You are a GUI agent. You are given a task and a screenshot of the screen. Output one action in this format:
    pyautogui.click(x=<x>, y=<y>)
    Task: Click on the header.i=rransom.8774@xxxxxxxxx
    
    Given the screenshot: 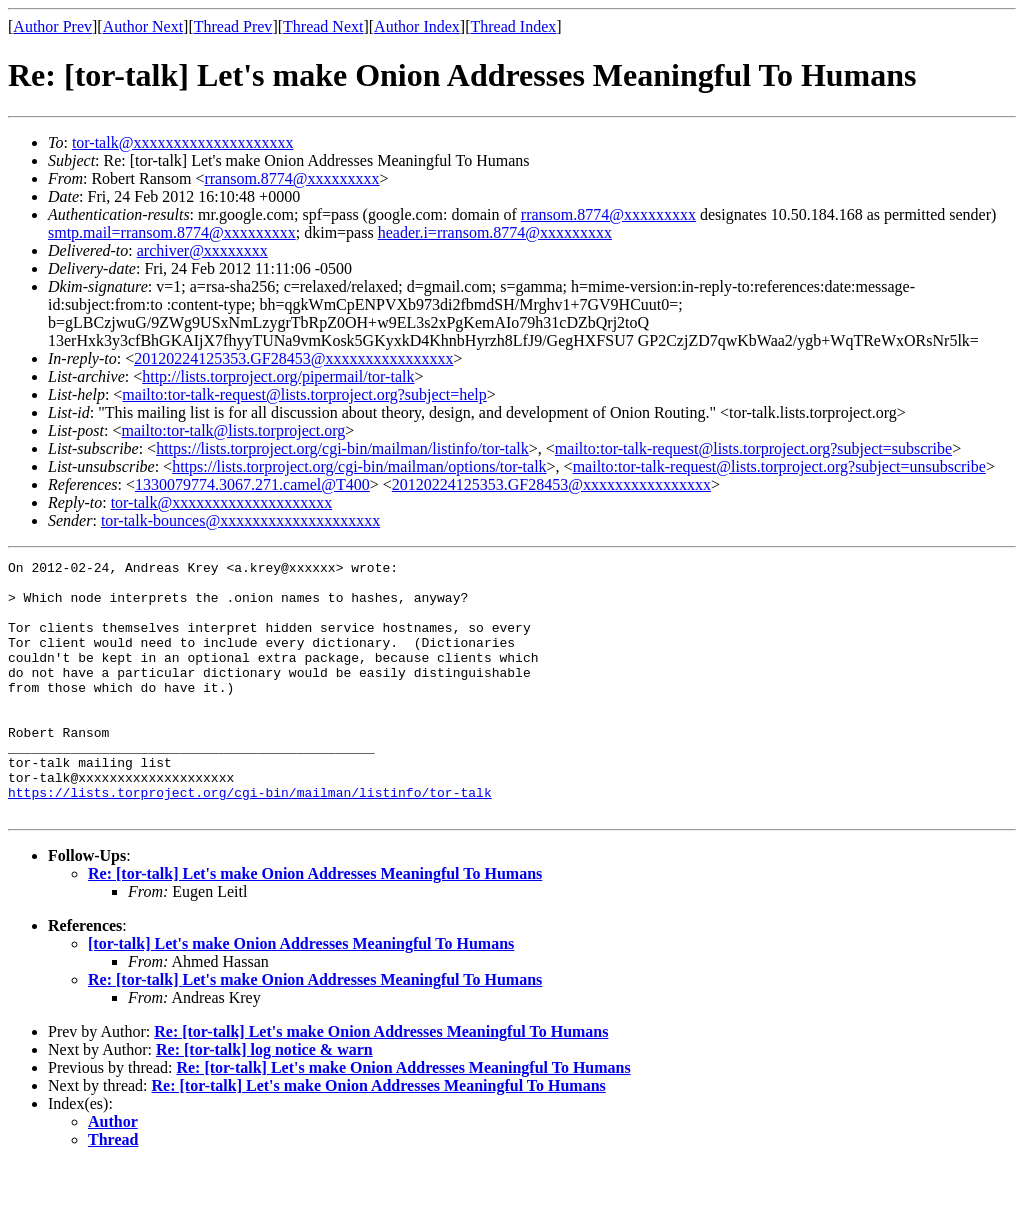 What is the action you would take?
    pyautogui.click(x=495, y=232)
    